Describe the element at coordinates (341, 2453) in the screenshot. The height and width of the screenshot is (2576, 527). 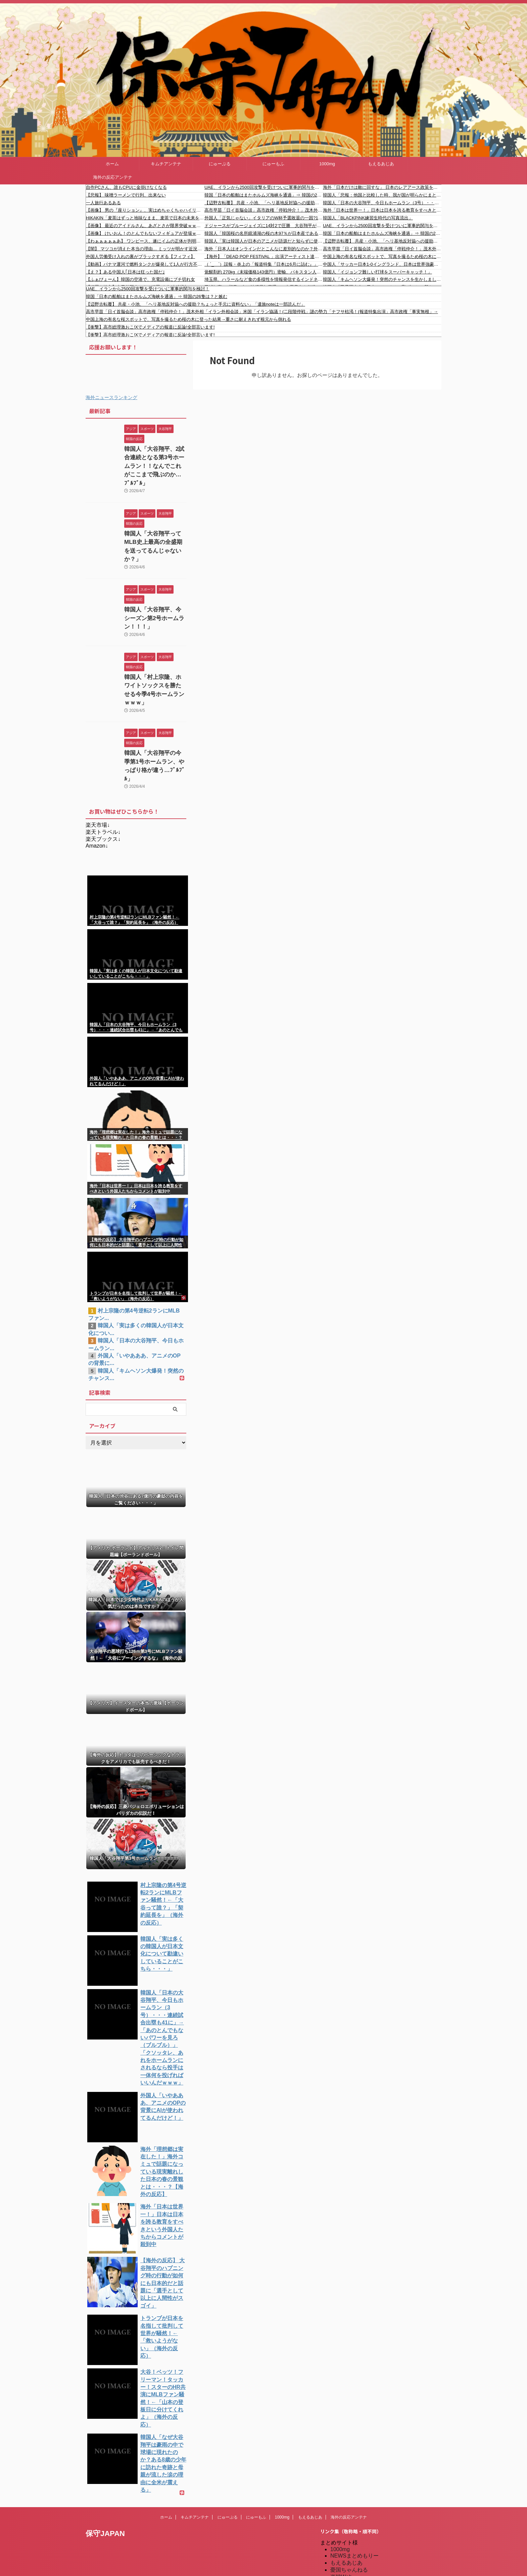
I see `楽韓Web` at that location.